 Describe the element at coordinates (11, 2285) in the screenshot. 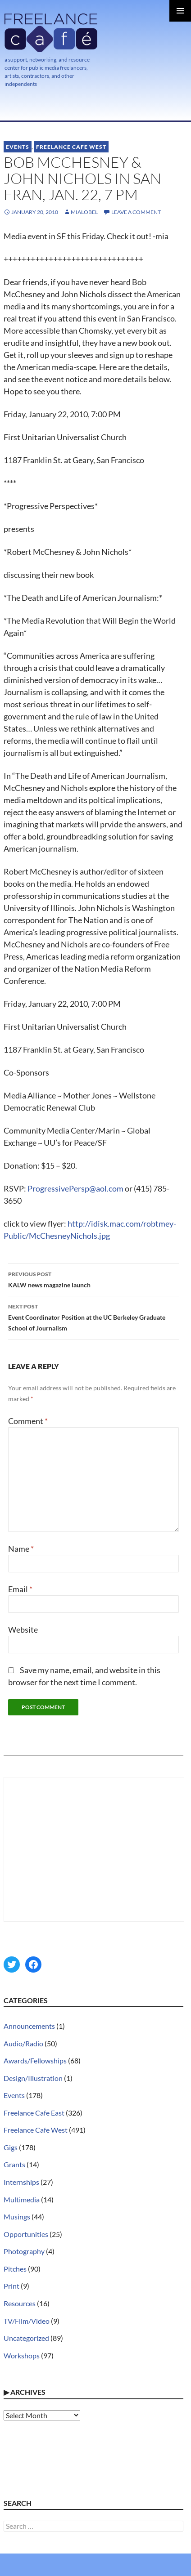

I see `Print` at that location.